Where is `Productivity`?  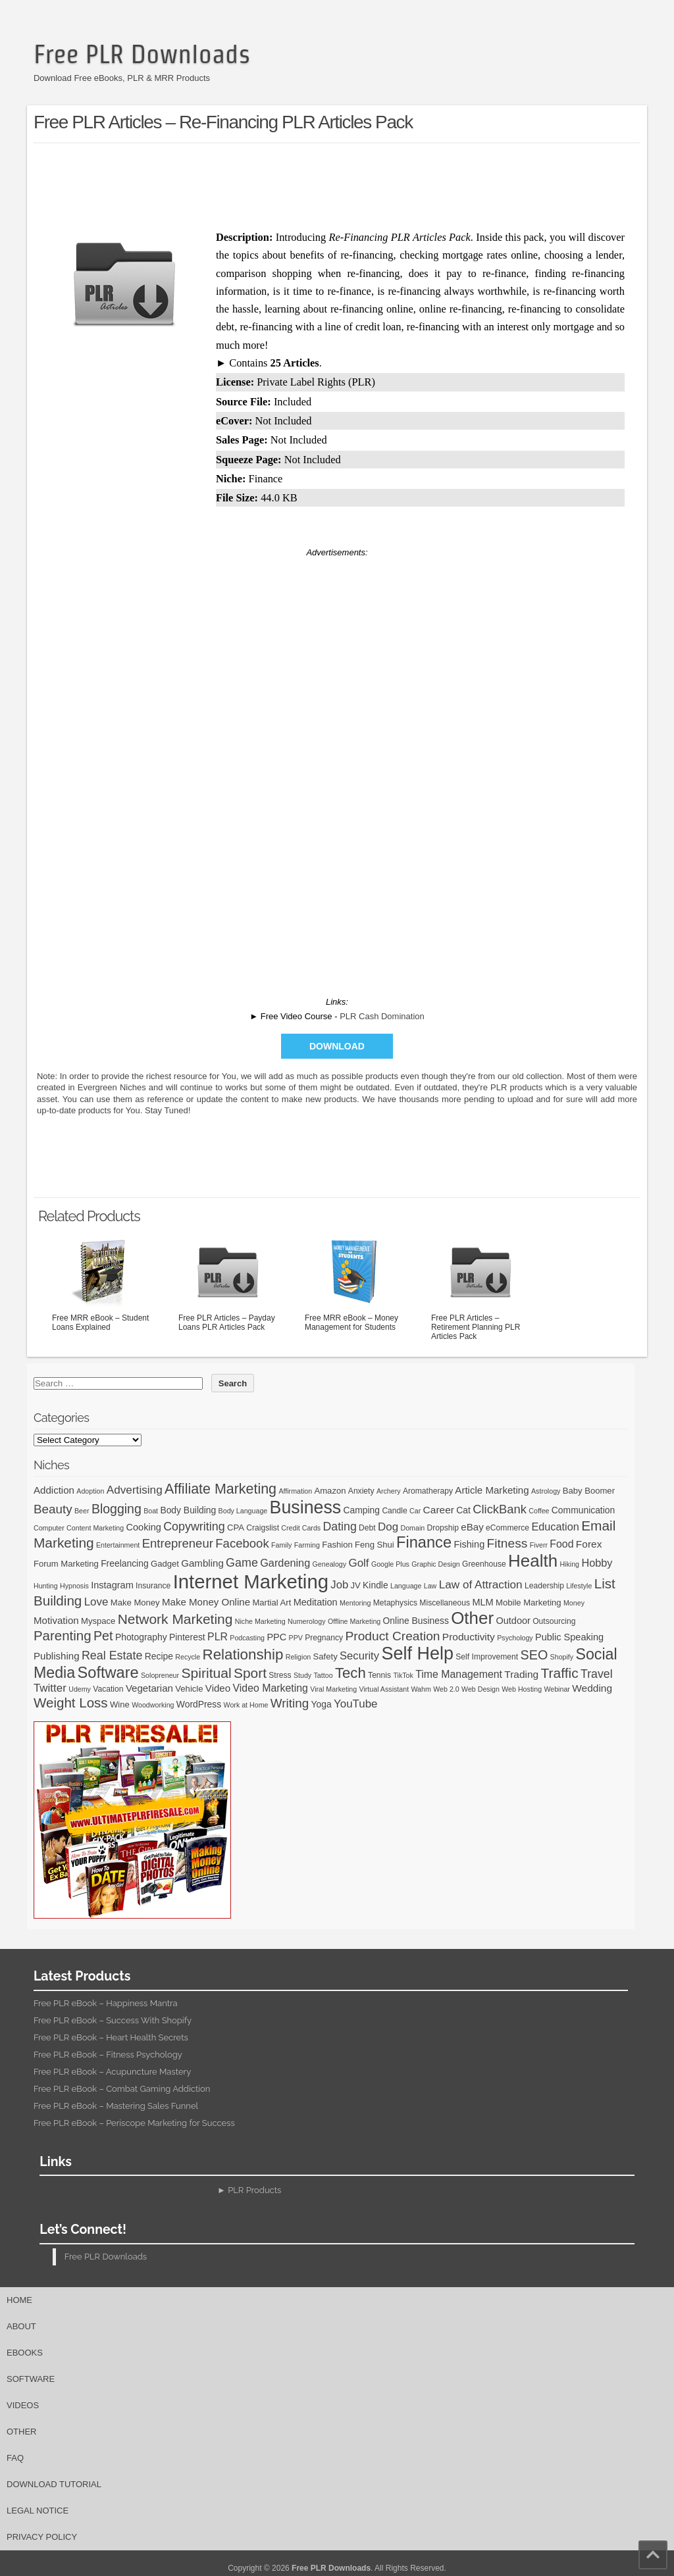
Productivity is located at coordinates (468, 1636).